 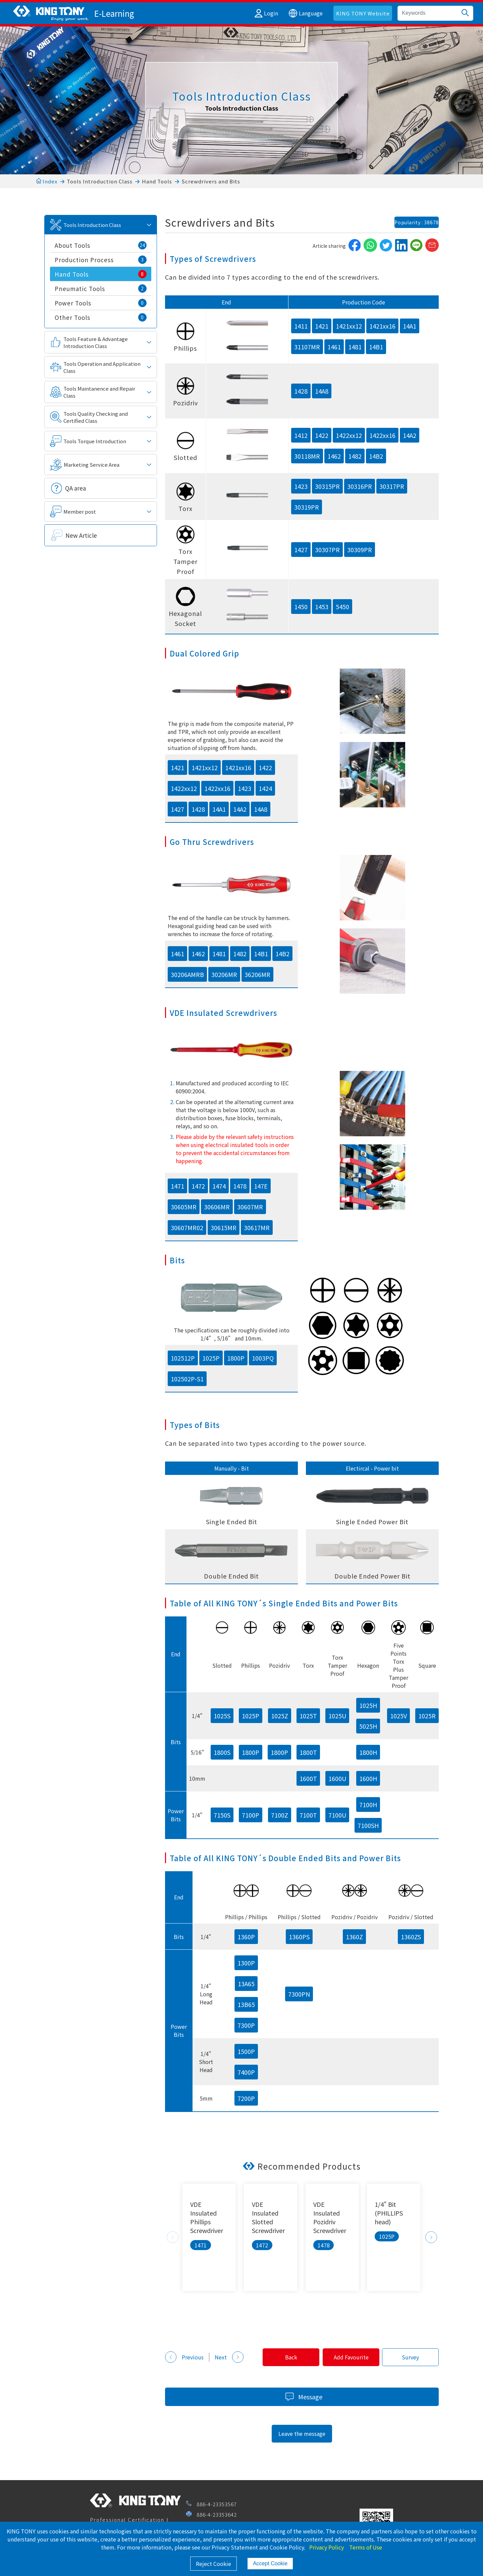 I want to click on 1025H, so click(x=368, y=1705).